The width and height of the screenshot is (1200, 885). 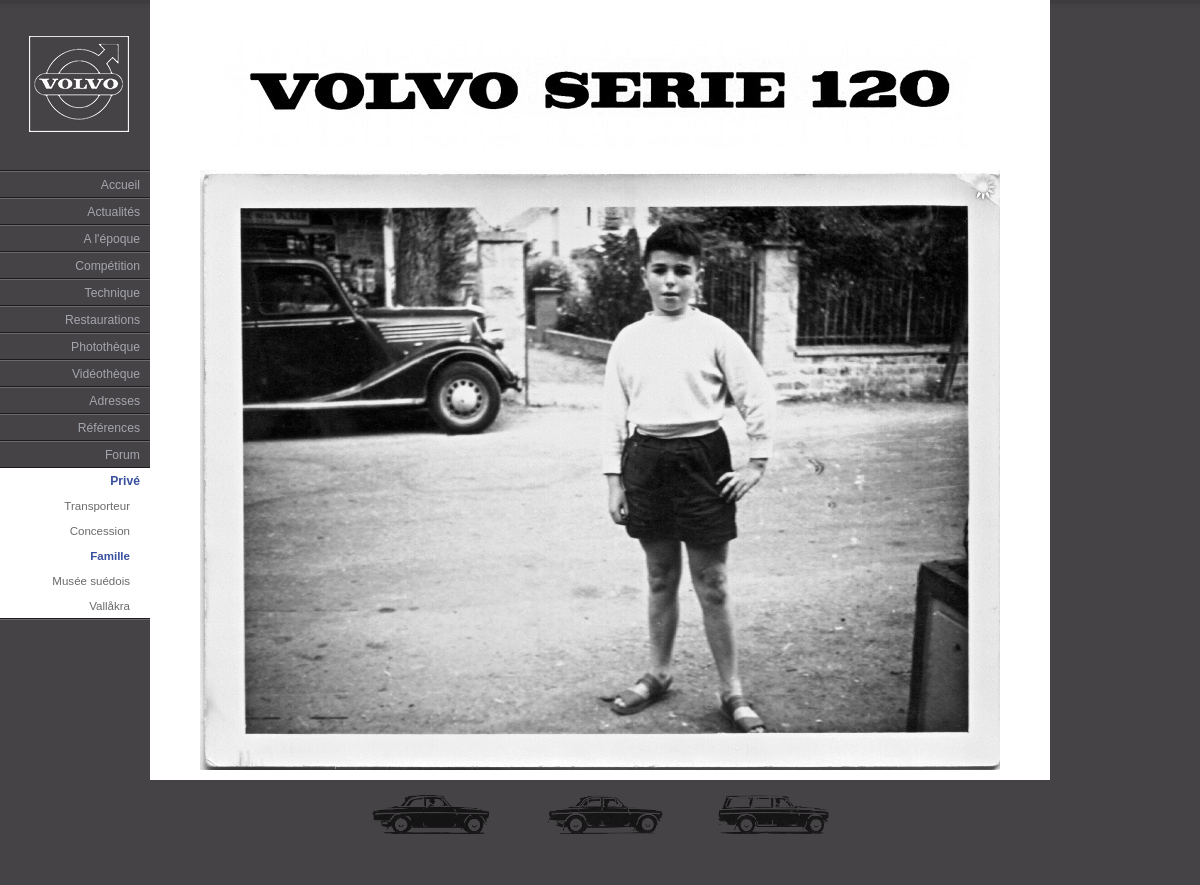 I want to click on Compétition, so click(x=107, y=266).